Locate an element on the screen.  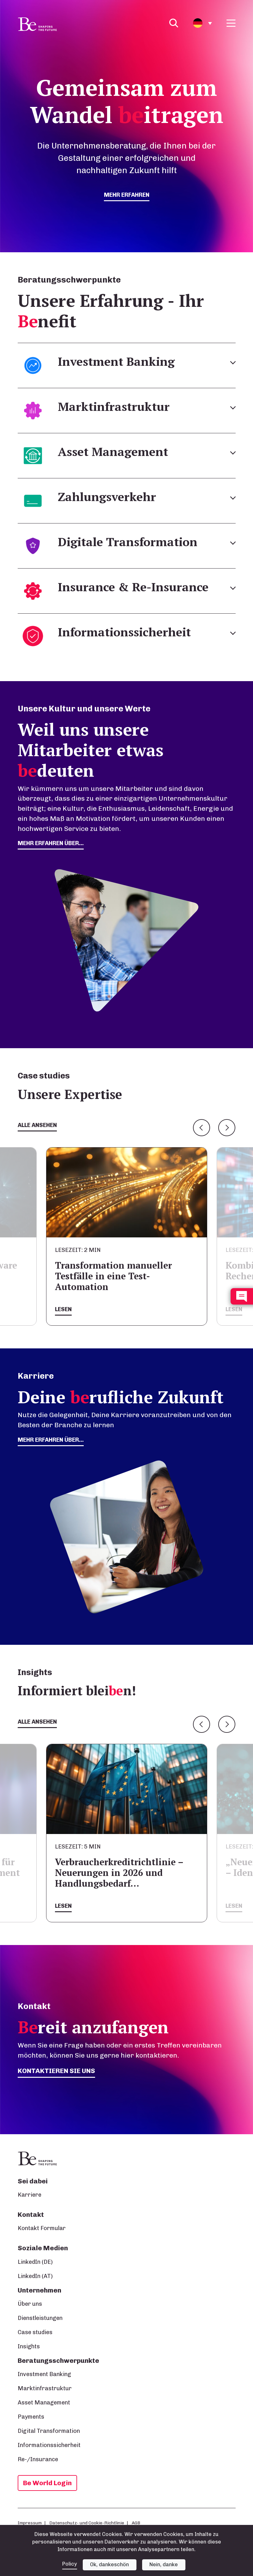
Insights is located at coordinates (29, 2346).